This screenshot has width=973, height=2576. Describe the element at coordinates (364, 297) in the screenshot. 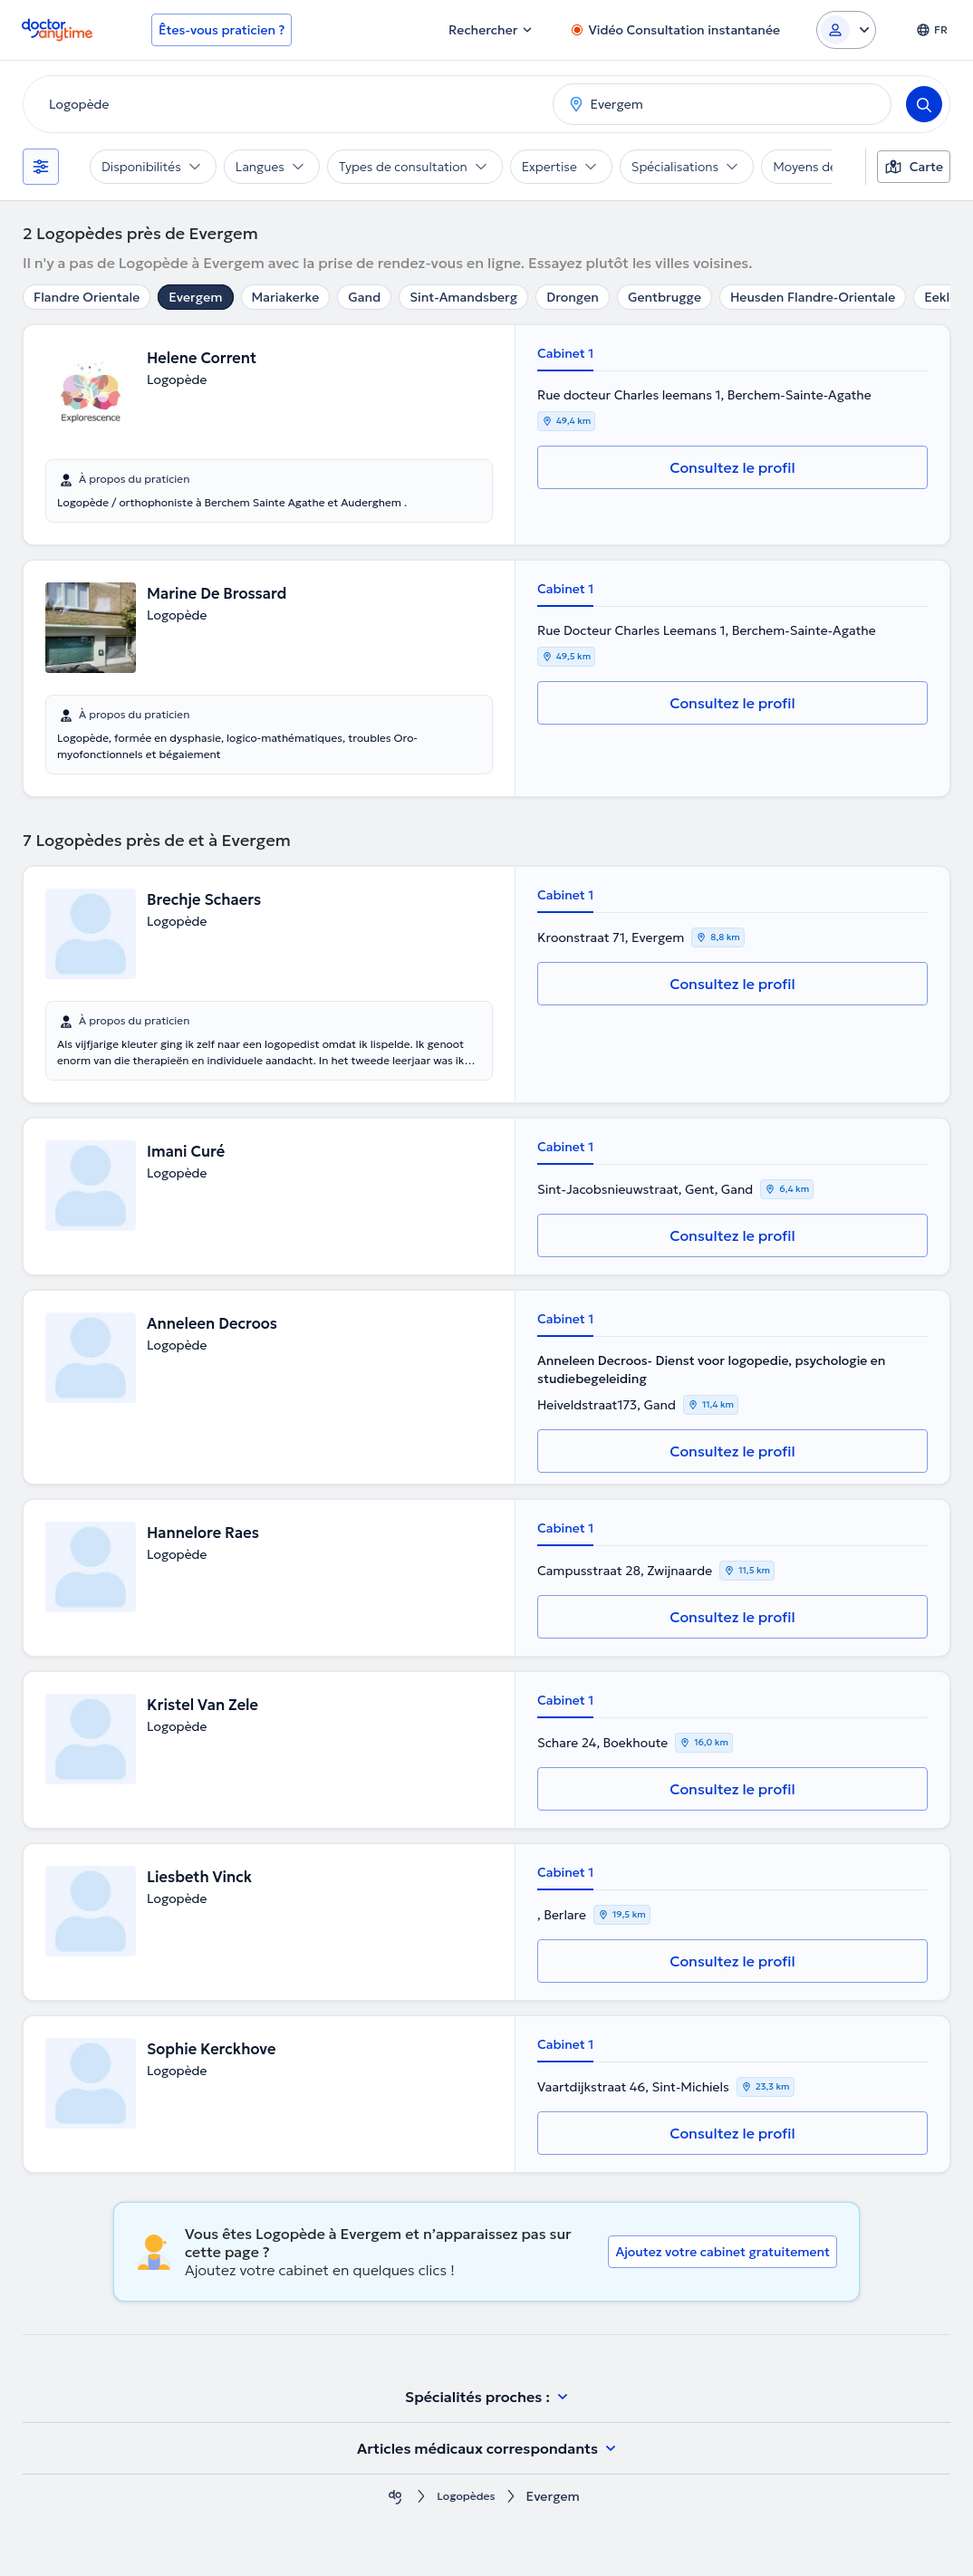

I see `Gand` at that location.